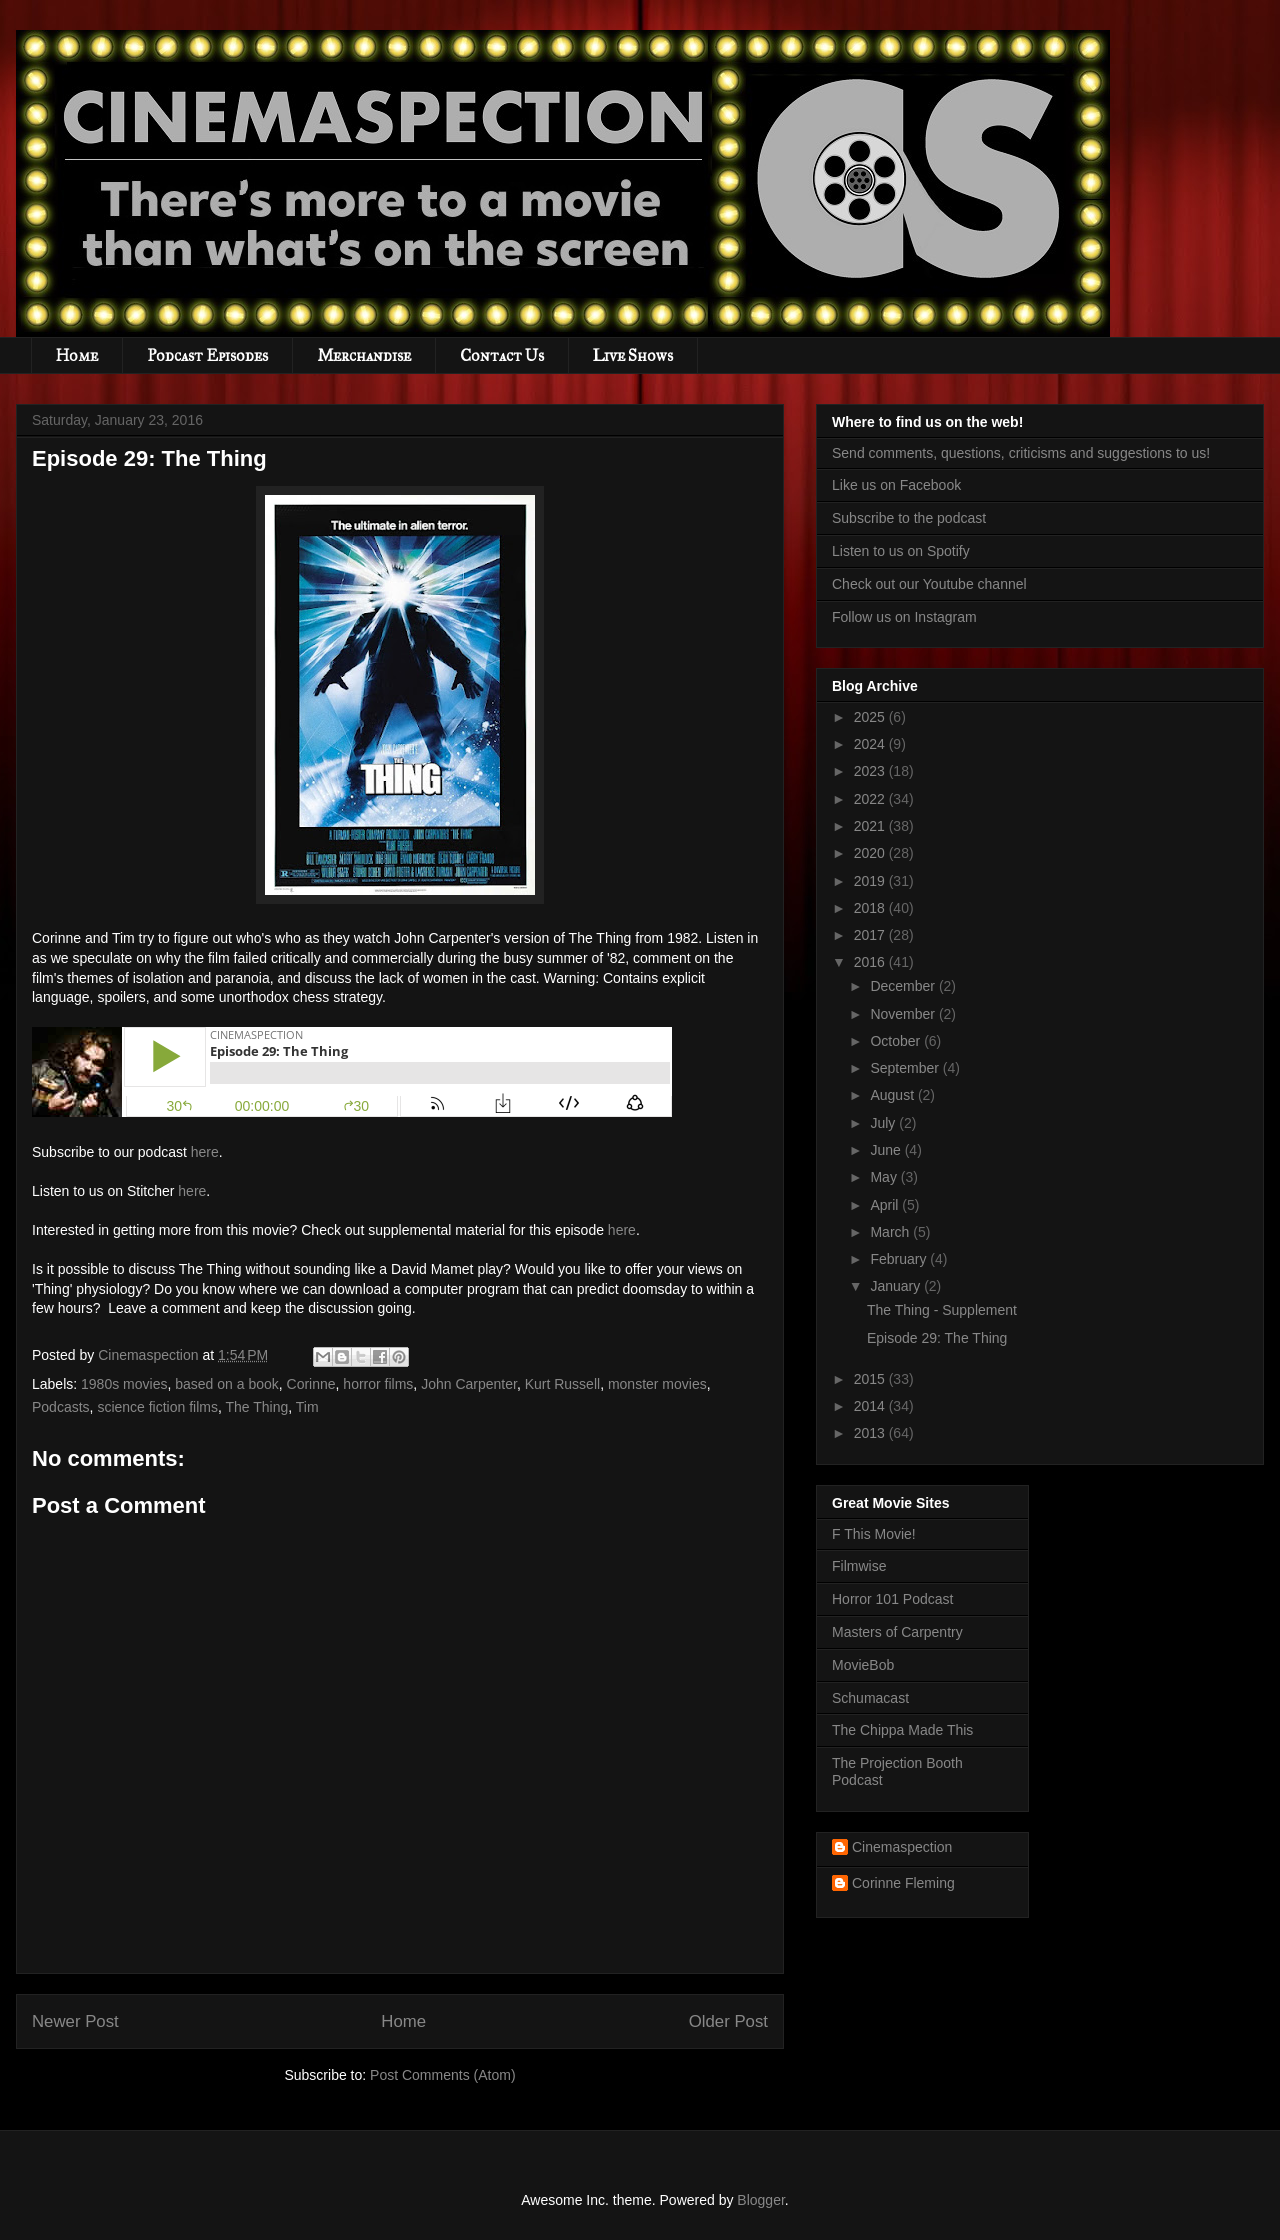 The image size is (1280, 2240). What do you see at coordinates (378, 1384) in the screenshot?
I see `horror films` at bounding box center [378, 1384].